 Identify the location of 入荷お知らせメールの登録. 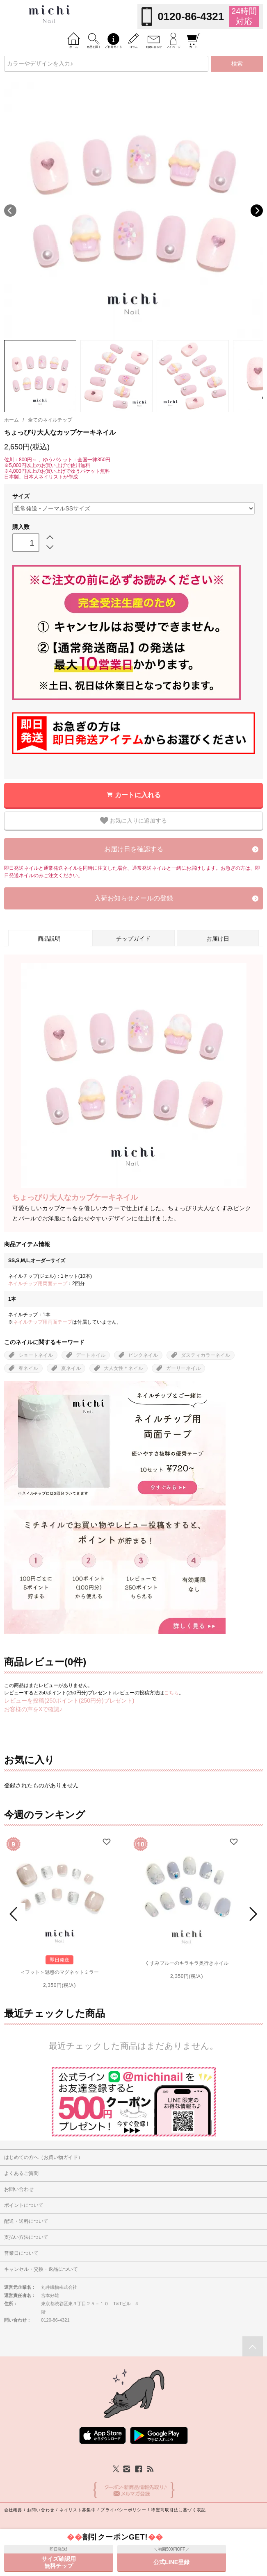
(133, 898).